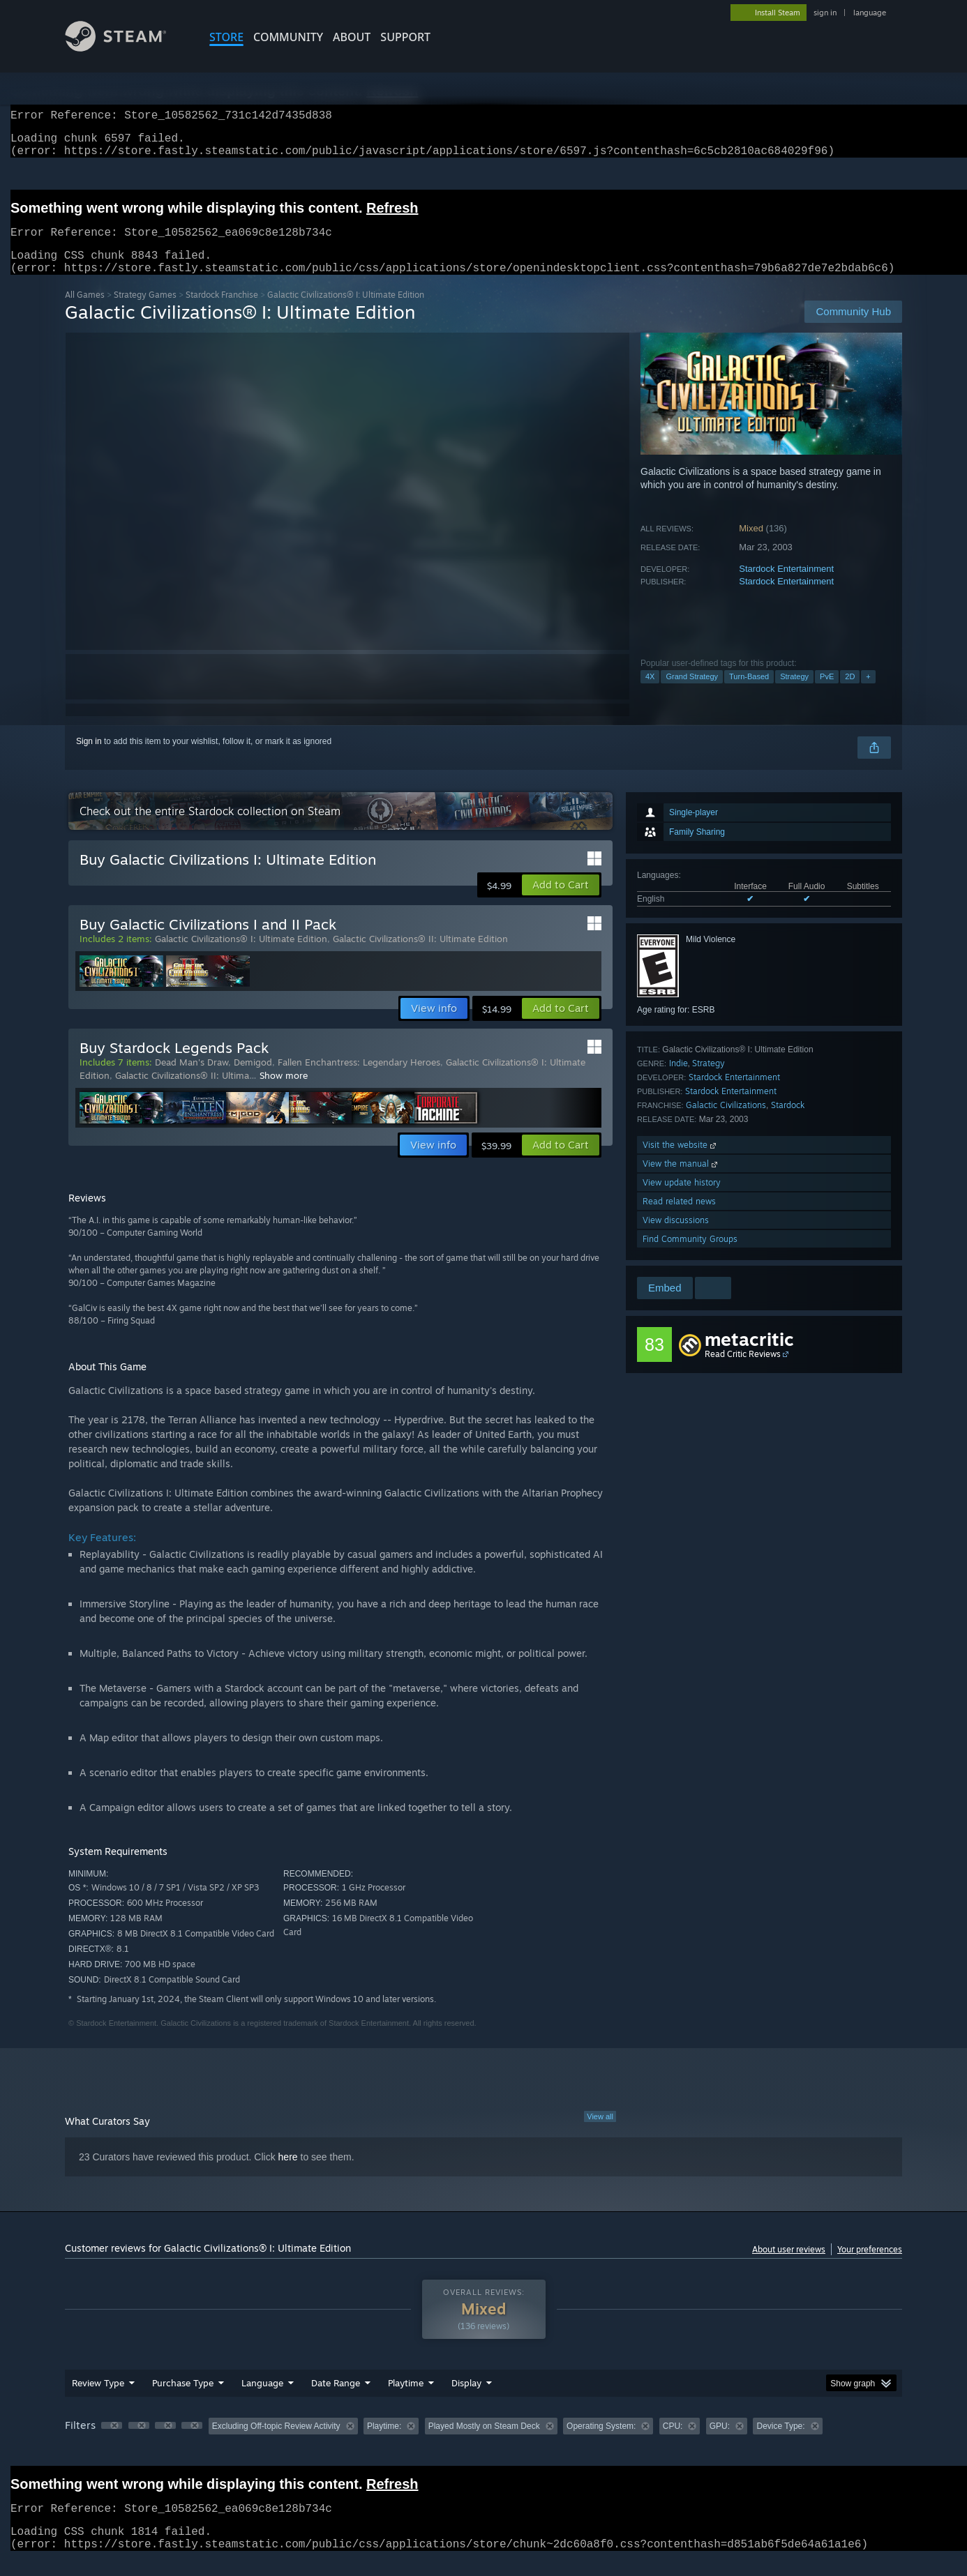  I want to click on View update history, so click(682, 1199).